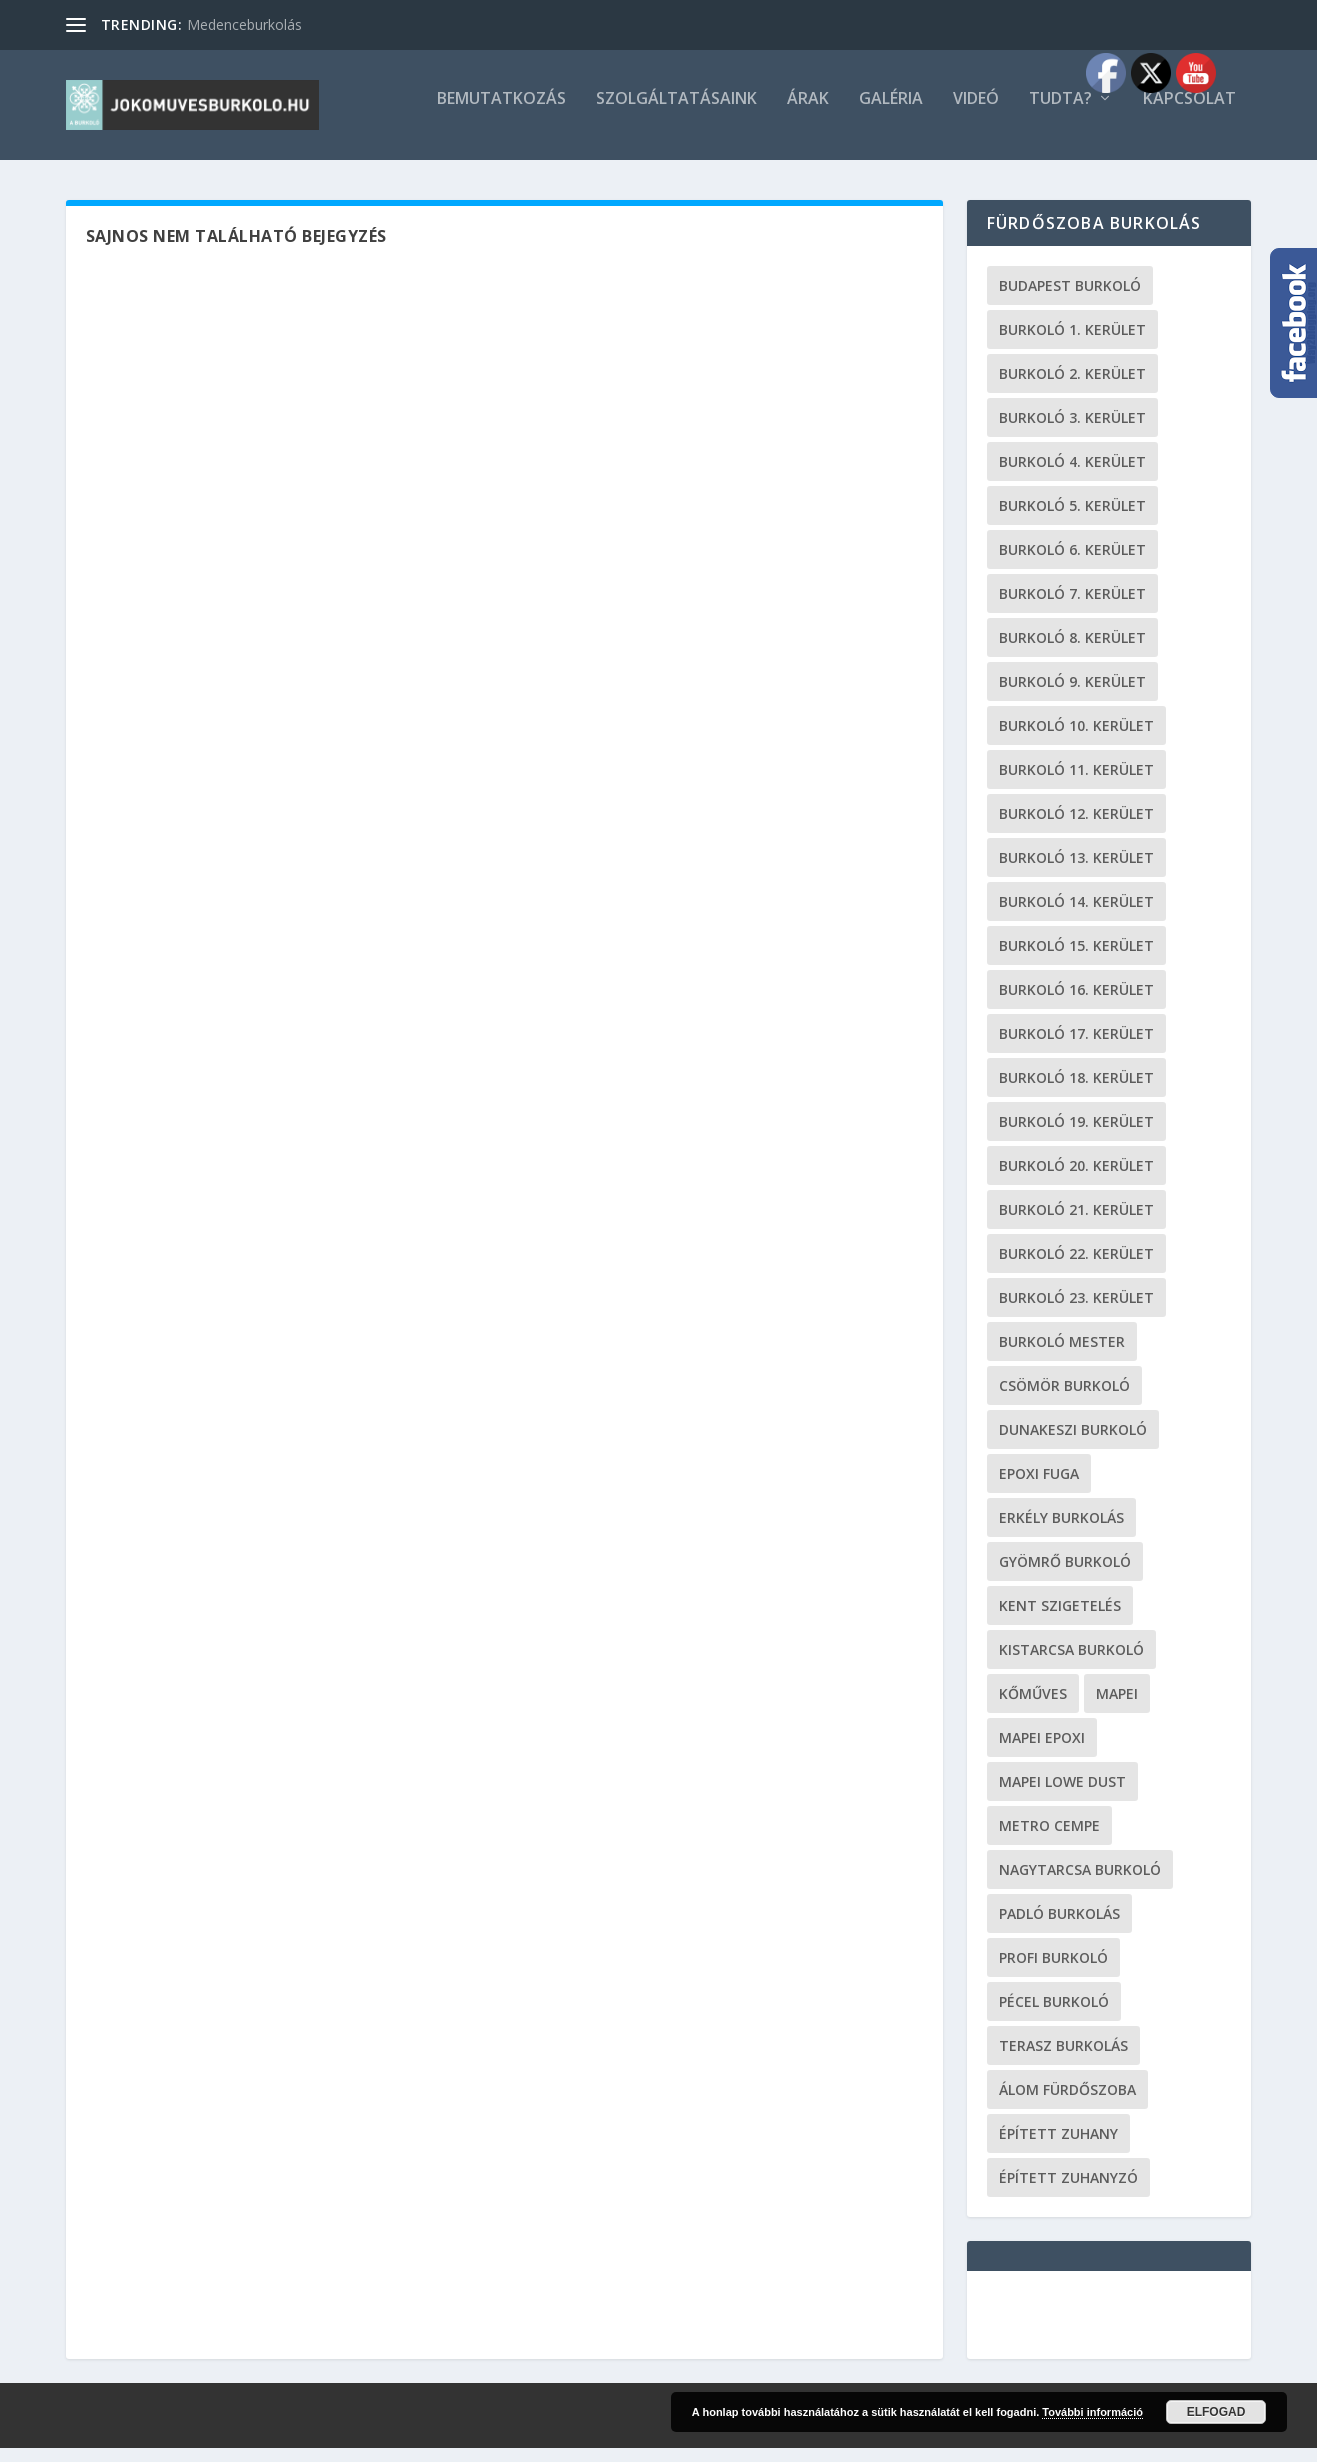  I want to click on burkoló 9. kerület [burkoló 9. kerület (19 elem)], so click(1072, 695).